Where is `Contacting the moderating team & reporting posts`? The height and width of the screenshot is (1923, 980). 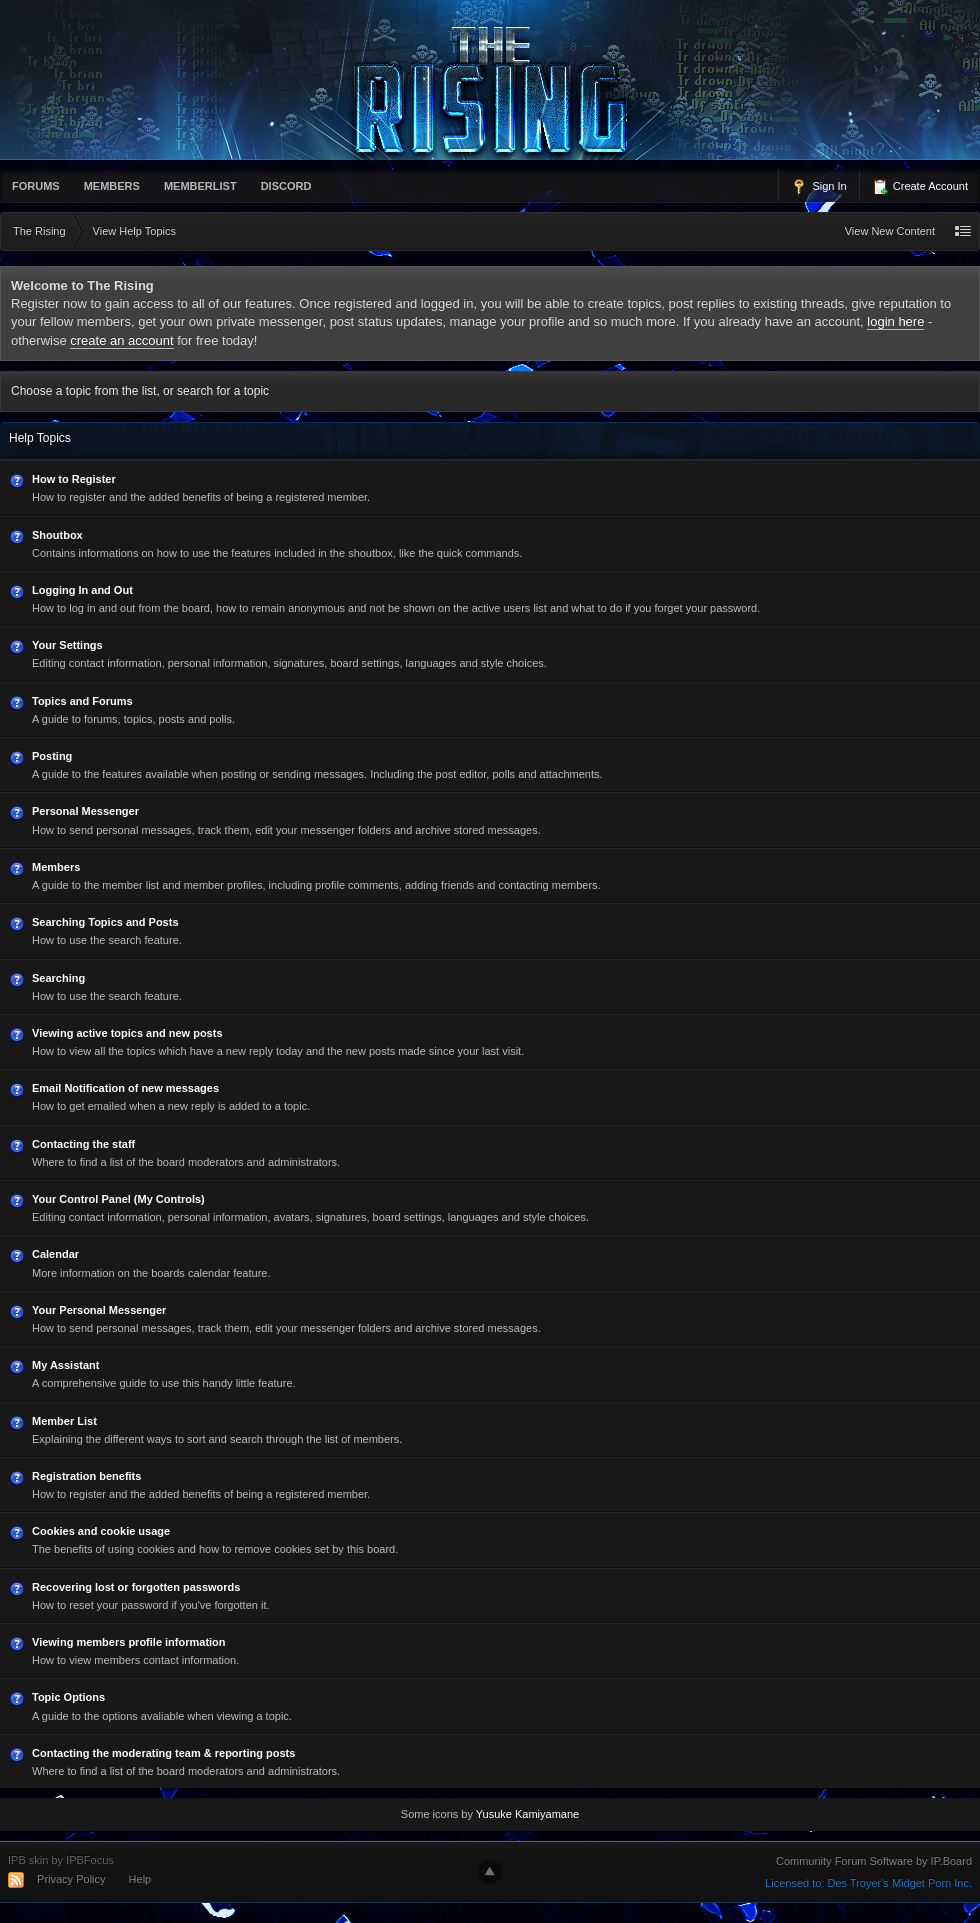 Contacting the moderating team & reporting posts is located at coordinates (163, 1753).